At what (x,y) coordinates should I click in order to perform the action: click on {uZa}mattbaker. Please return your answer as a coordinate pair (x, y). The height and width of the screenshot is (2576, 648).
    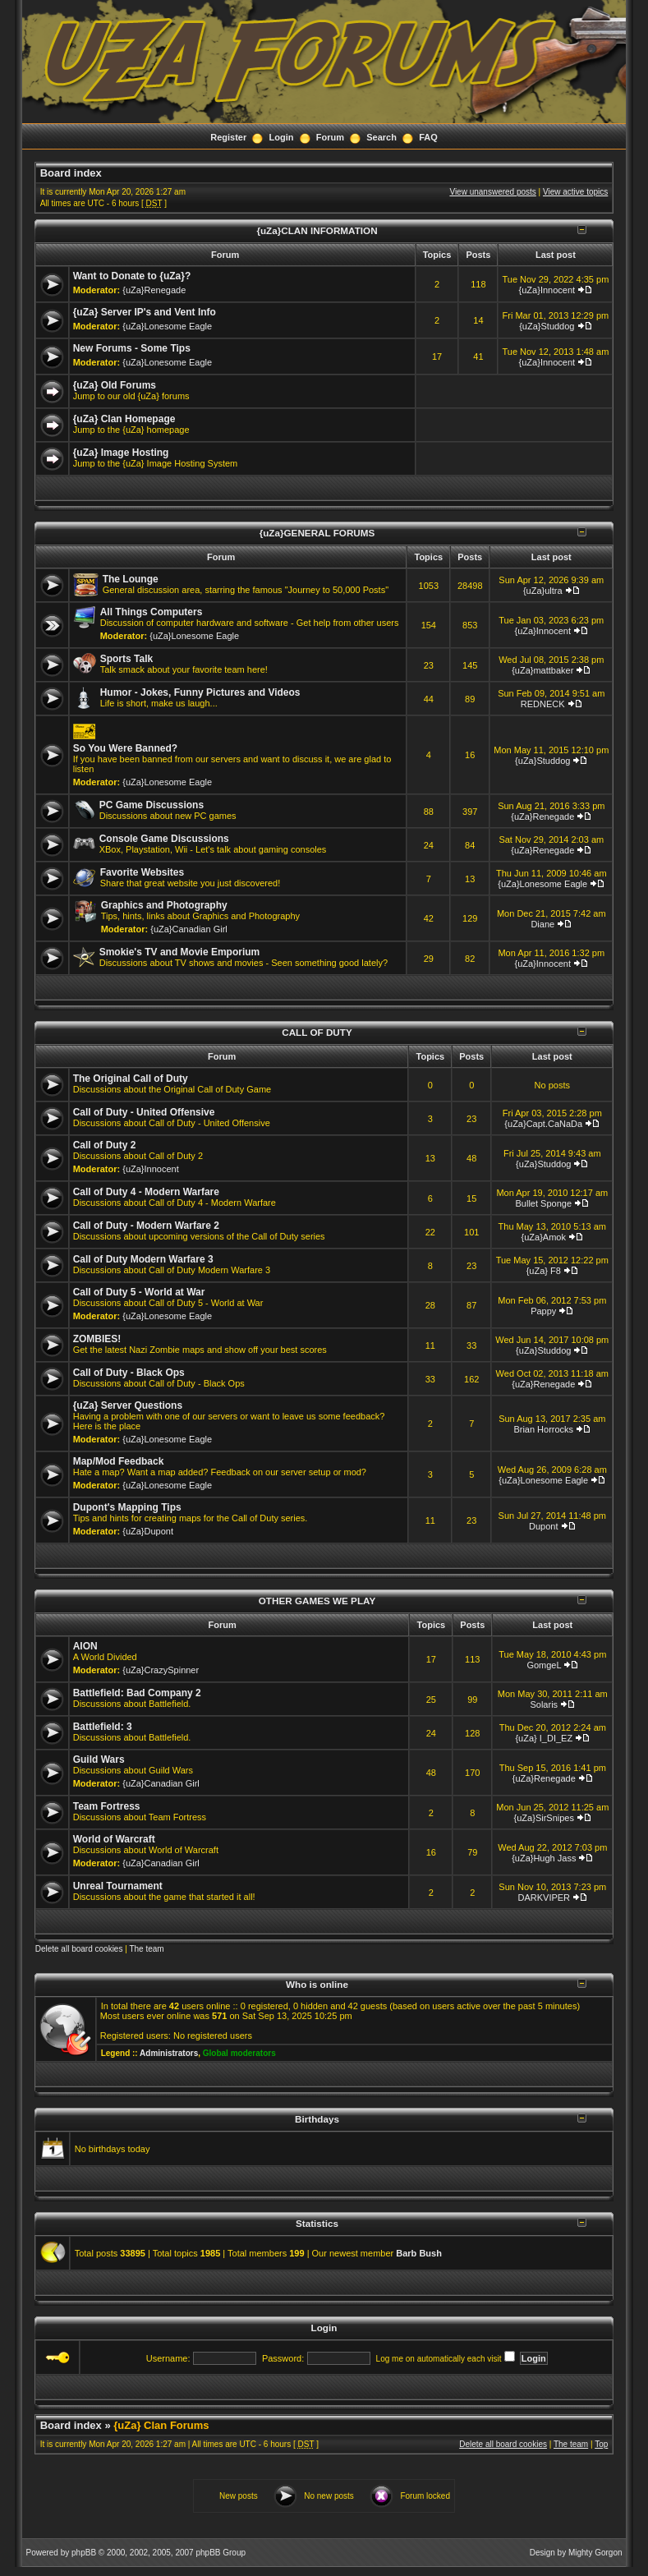
    Looking at the image, I should click on (542, 670).